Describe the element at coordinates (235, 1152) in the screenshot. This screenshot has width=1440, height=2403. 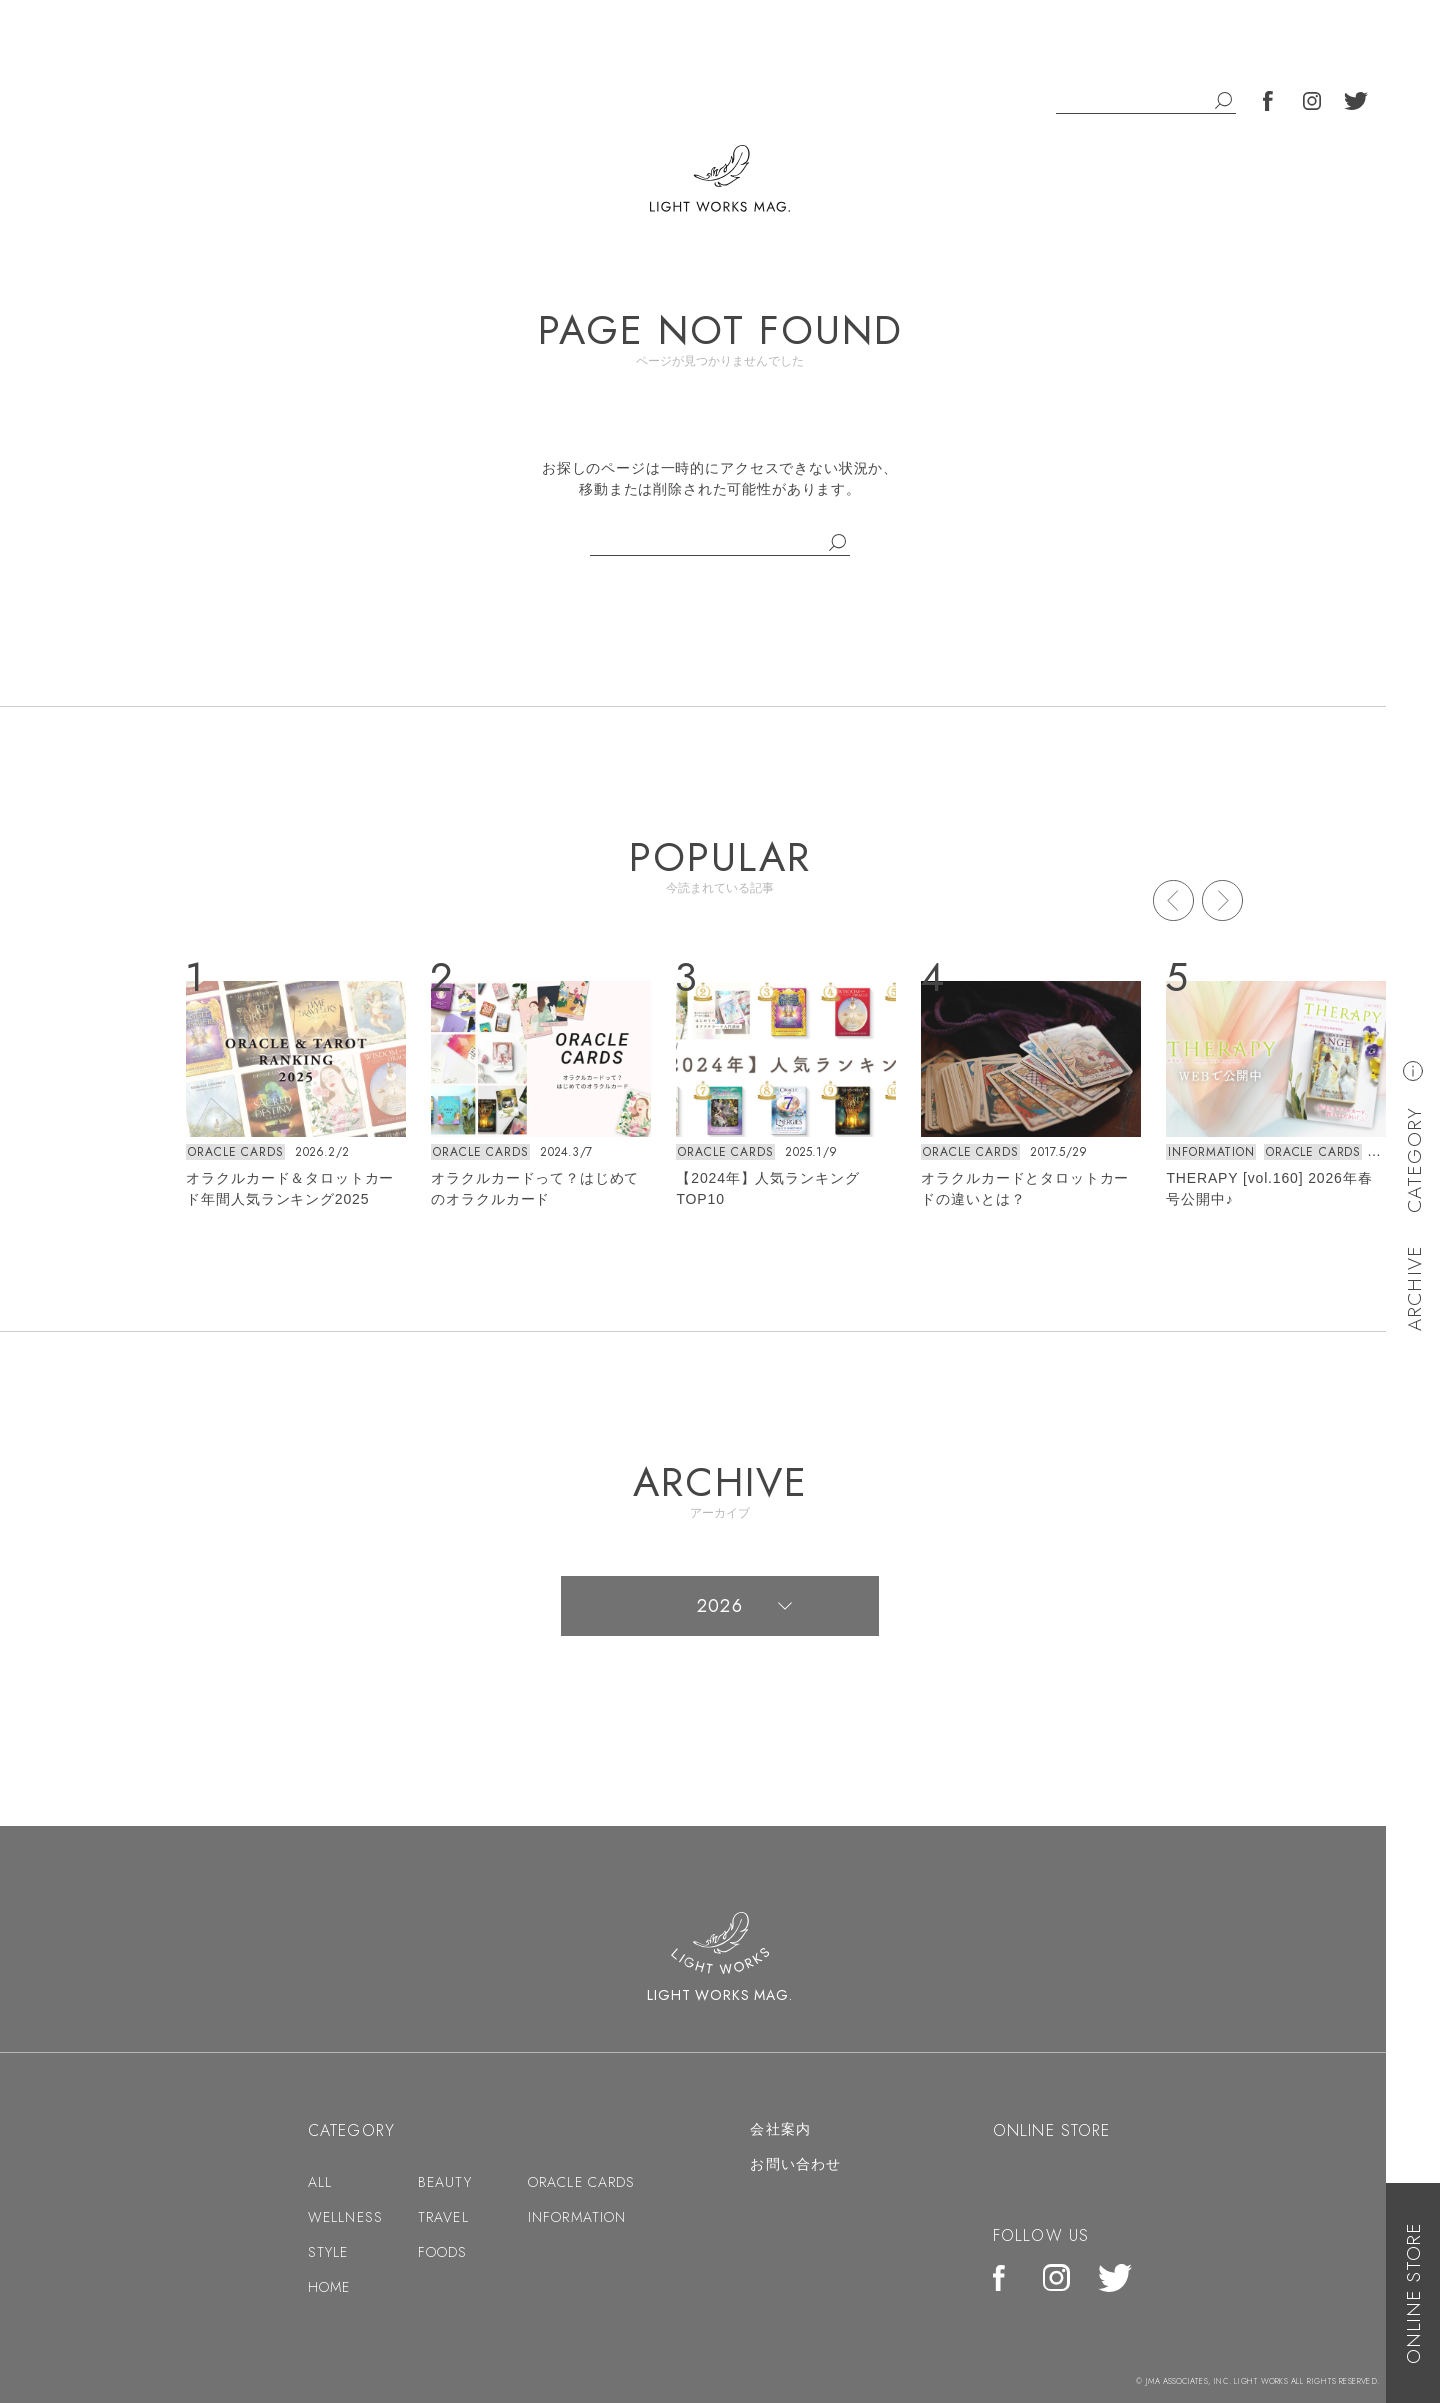
I see `ORACLE CARDS` at that location.